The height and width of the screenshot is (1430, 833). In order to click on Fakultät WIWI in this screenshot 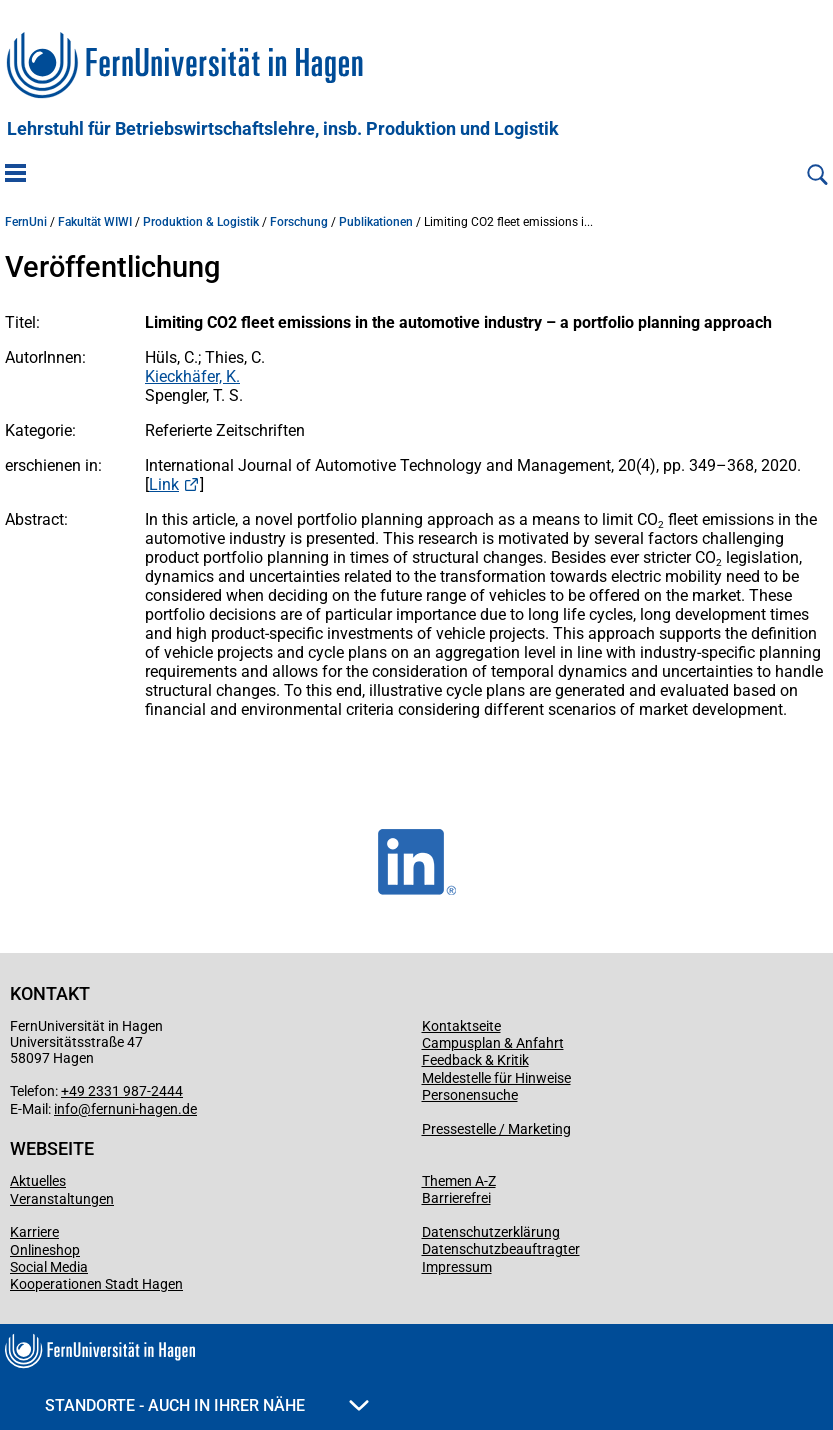, I will do `click(95, 222)`.